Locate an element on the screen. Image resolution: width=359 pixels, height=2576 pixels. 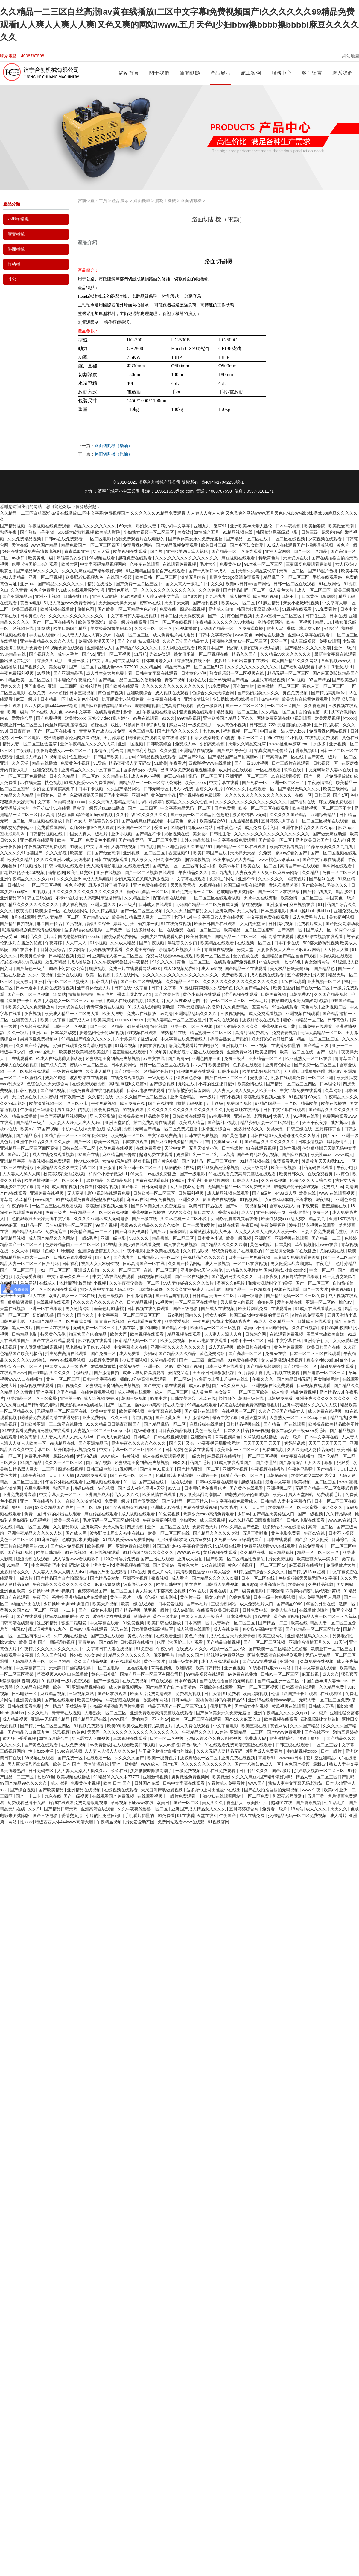
欧美大逼 is located at coordinates (69, 564).